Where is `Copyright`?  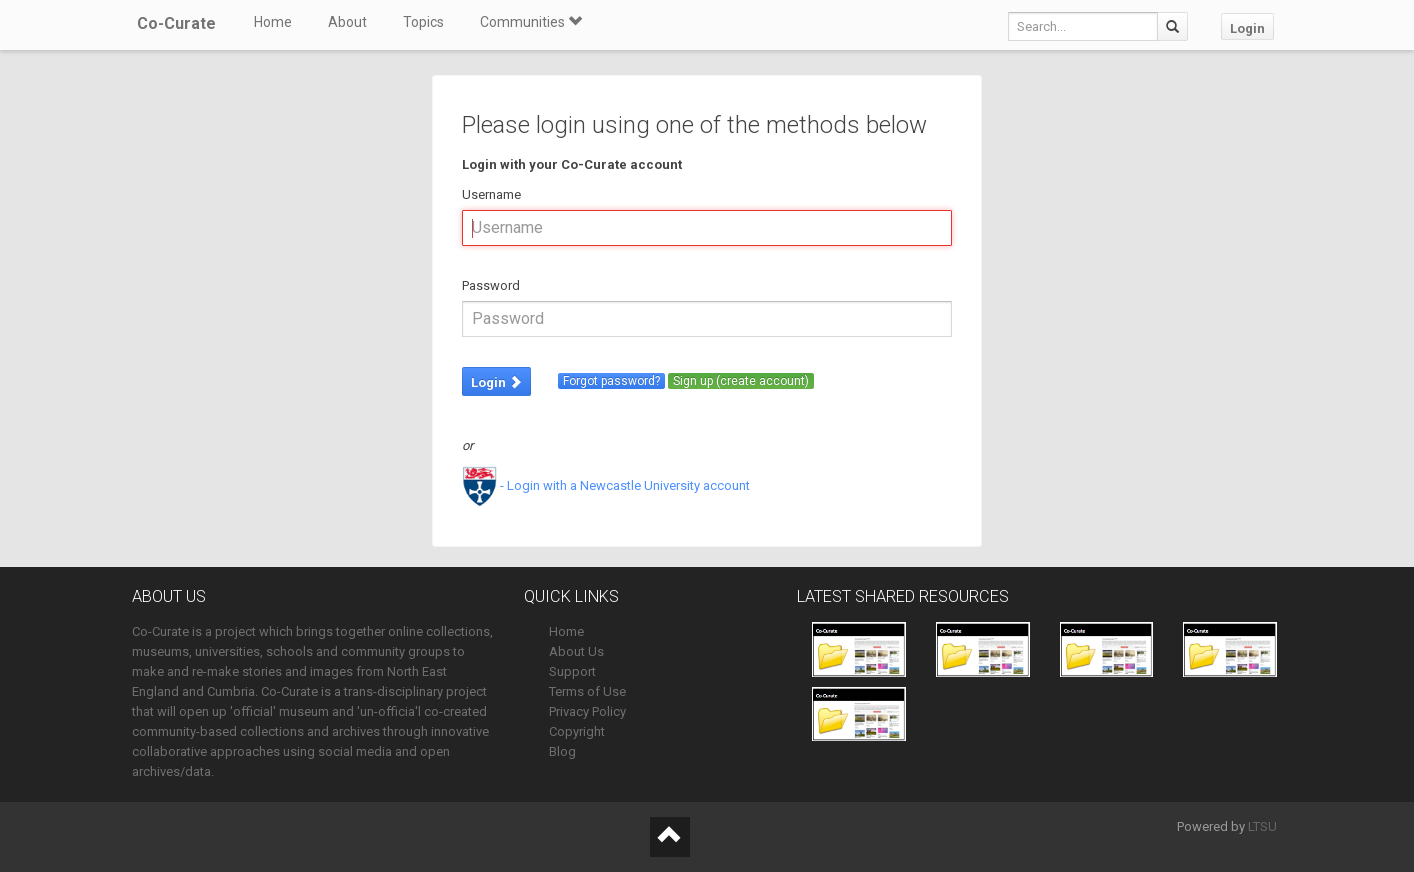
Copyright is located at coordinates (577, 731).